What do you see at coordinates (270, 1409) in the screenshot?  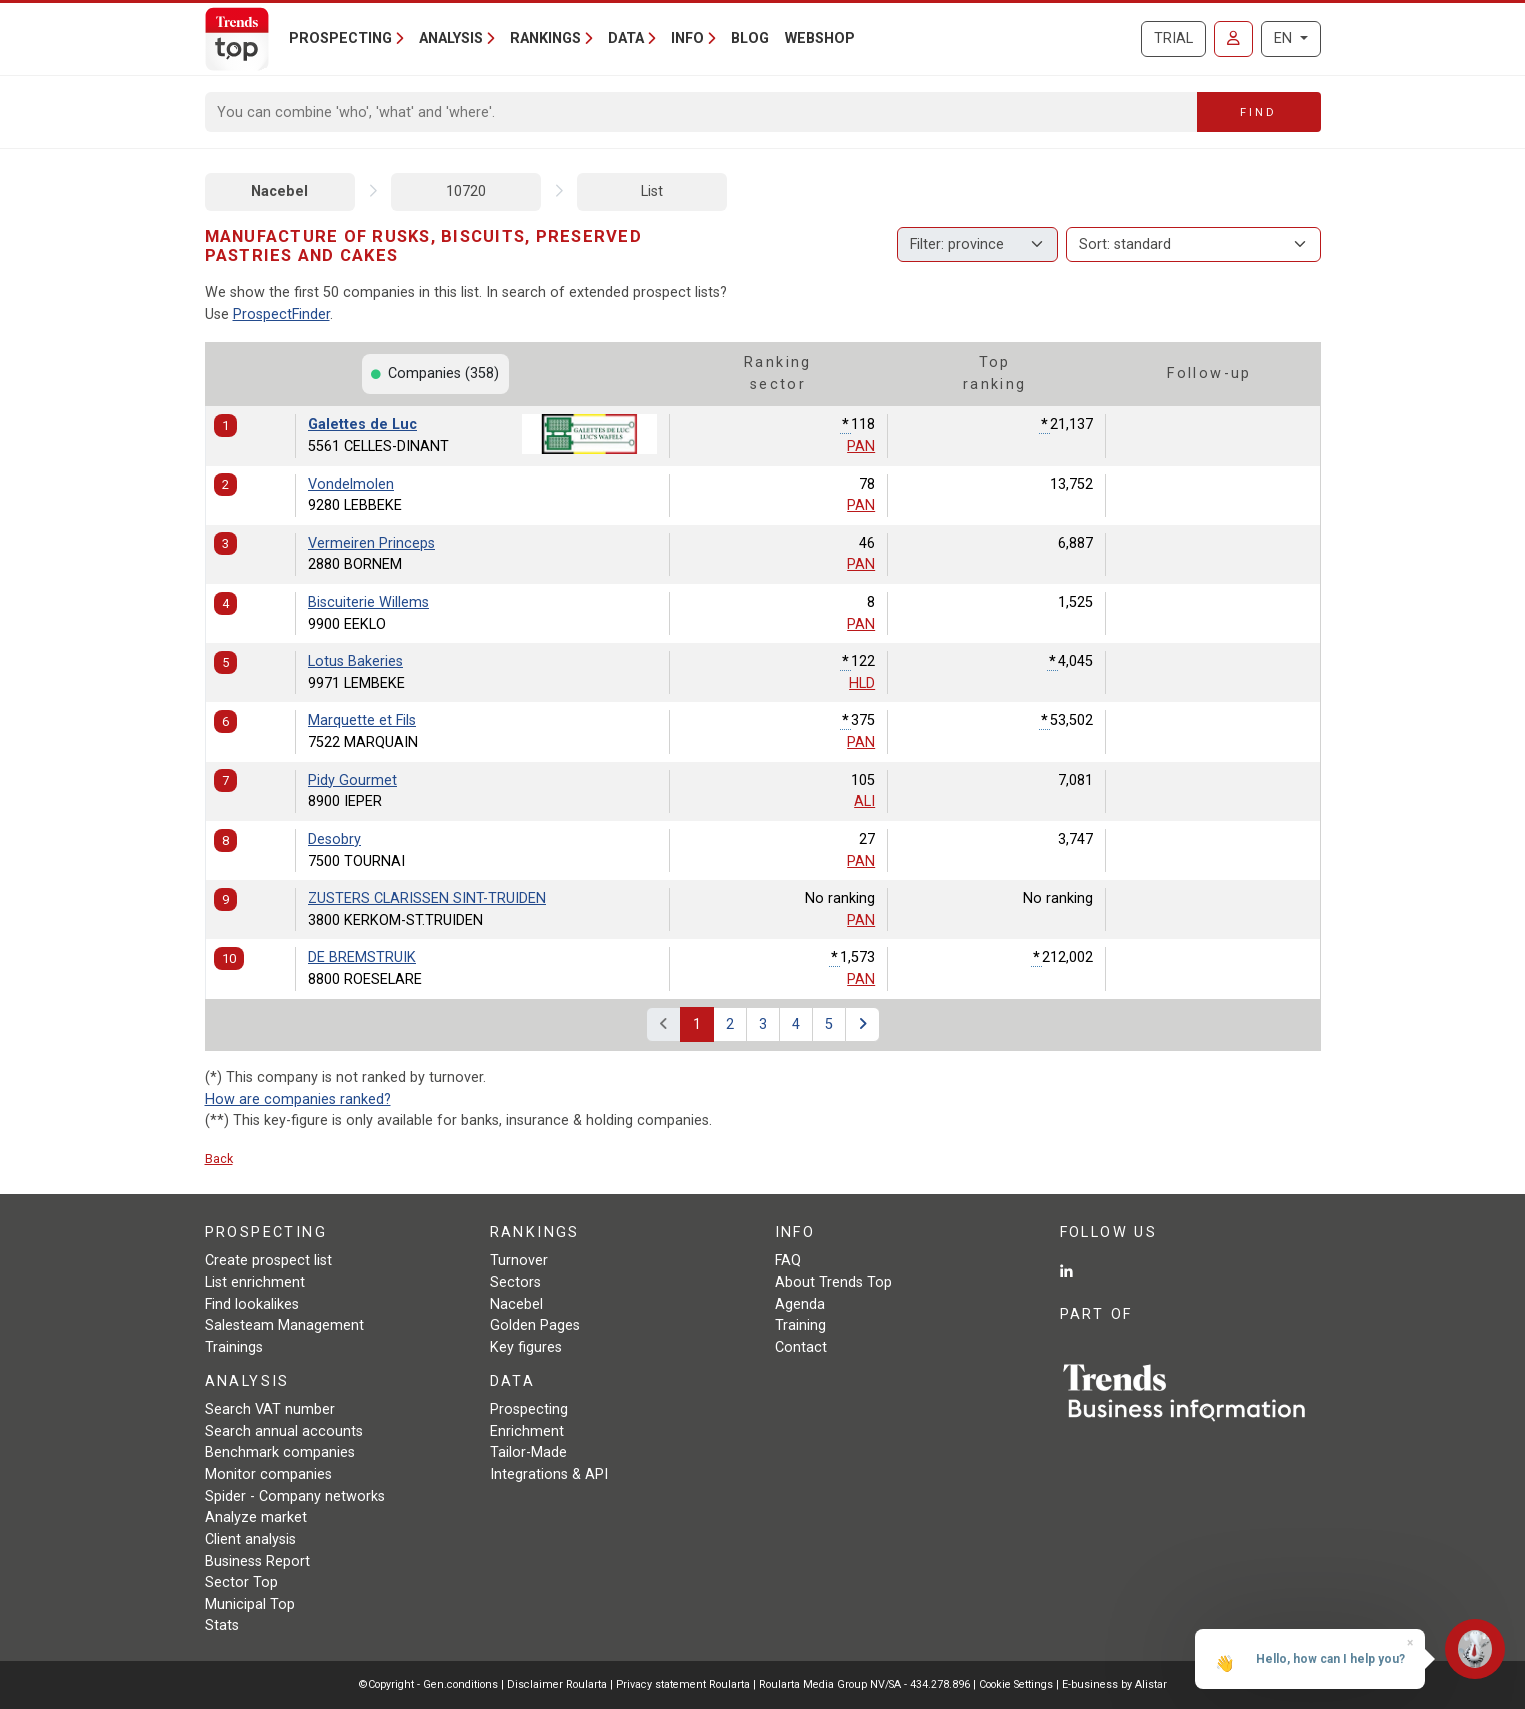 I see `Search VAT number` at bounding box center [270, 1409].